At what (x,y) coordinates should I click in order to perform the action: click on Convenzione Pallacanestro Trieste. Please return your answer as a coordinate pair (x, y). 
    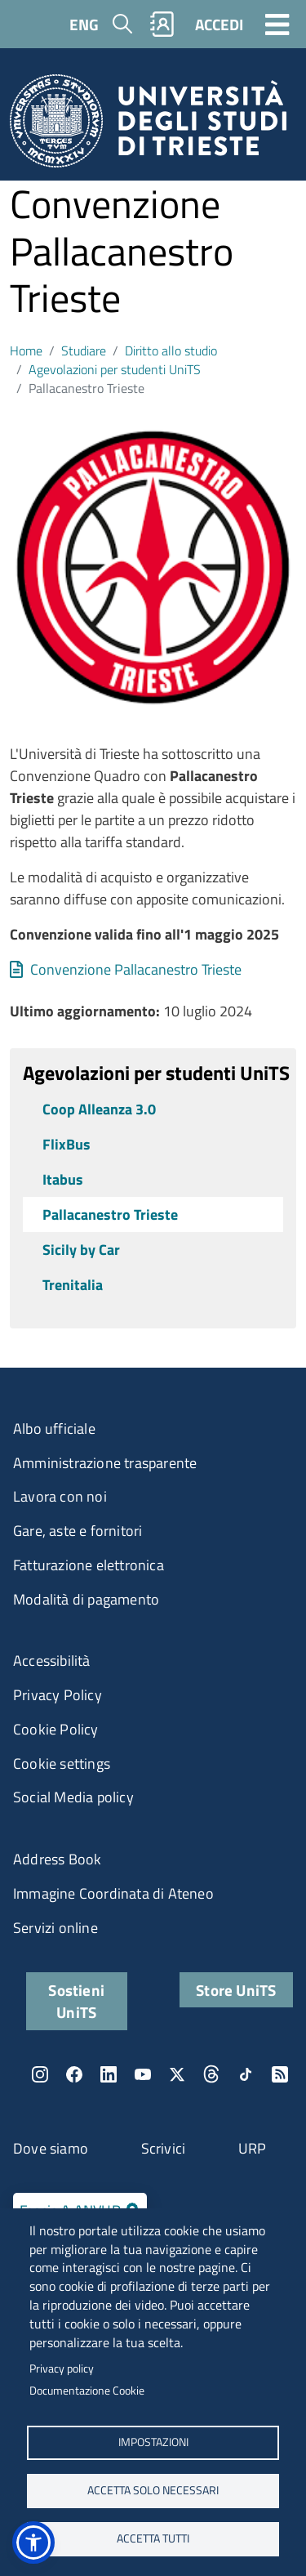
    Looking at the image, I should click on (136, 969).